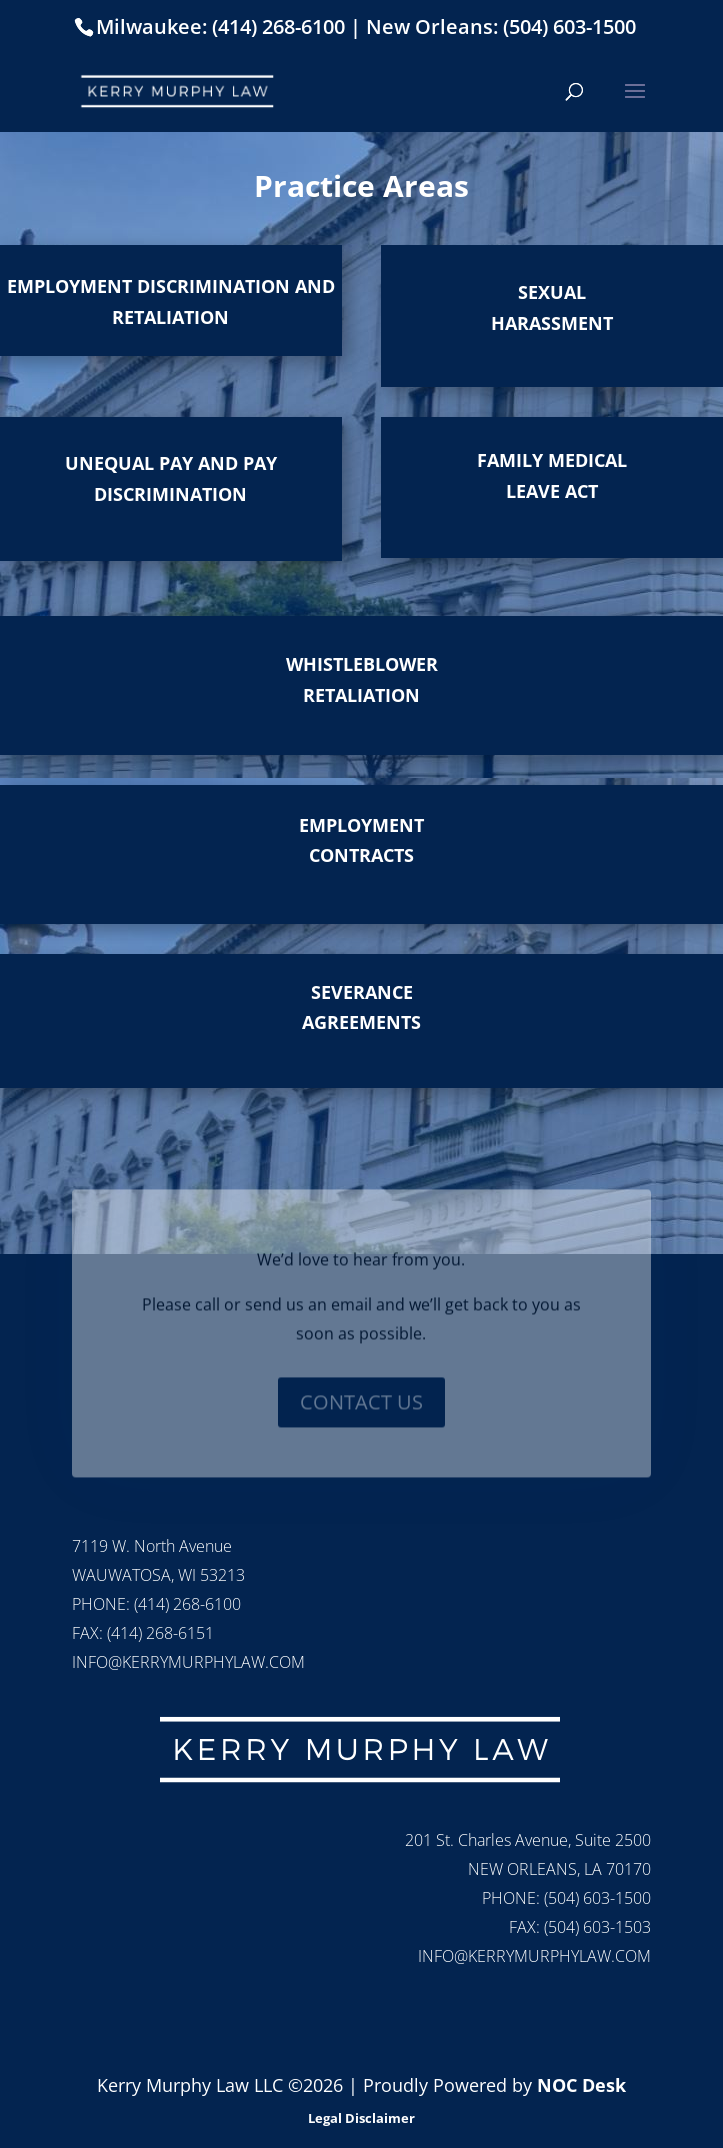 Image resolution: width=723 pixels, height=2148 pixels. Describe the element at coordinates (361, 2118) in the screenshot. I see `Legal Disclaimer` at that location.